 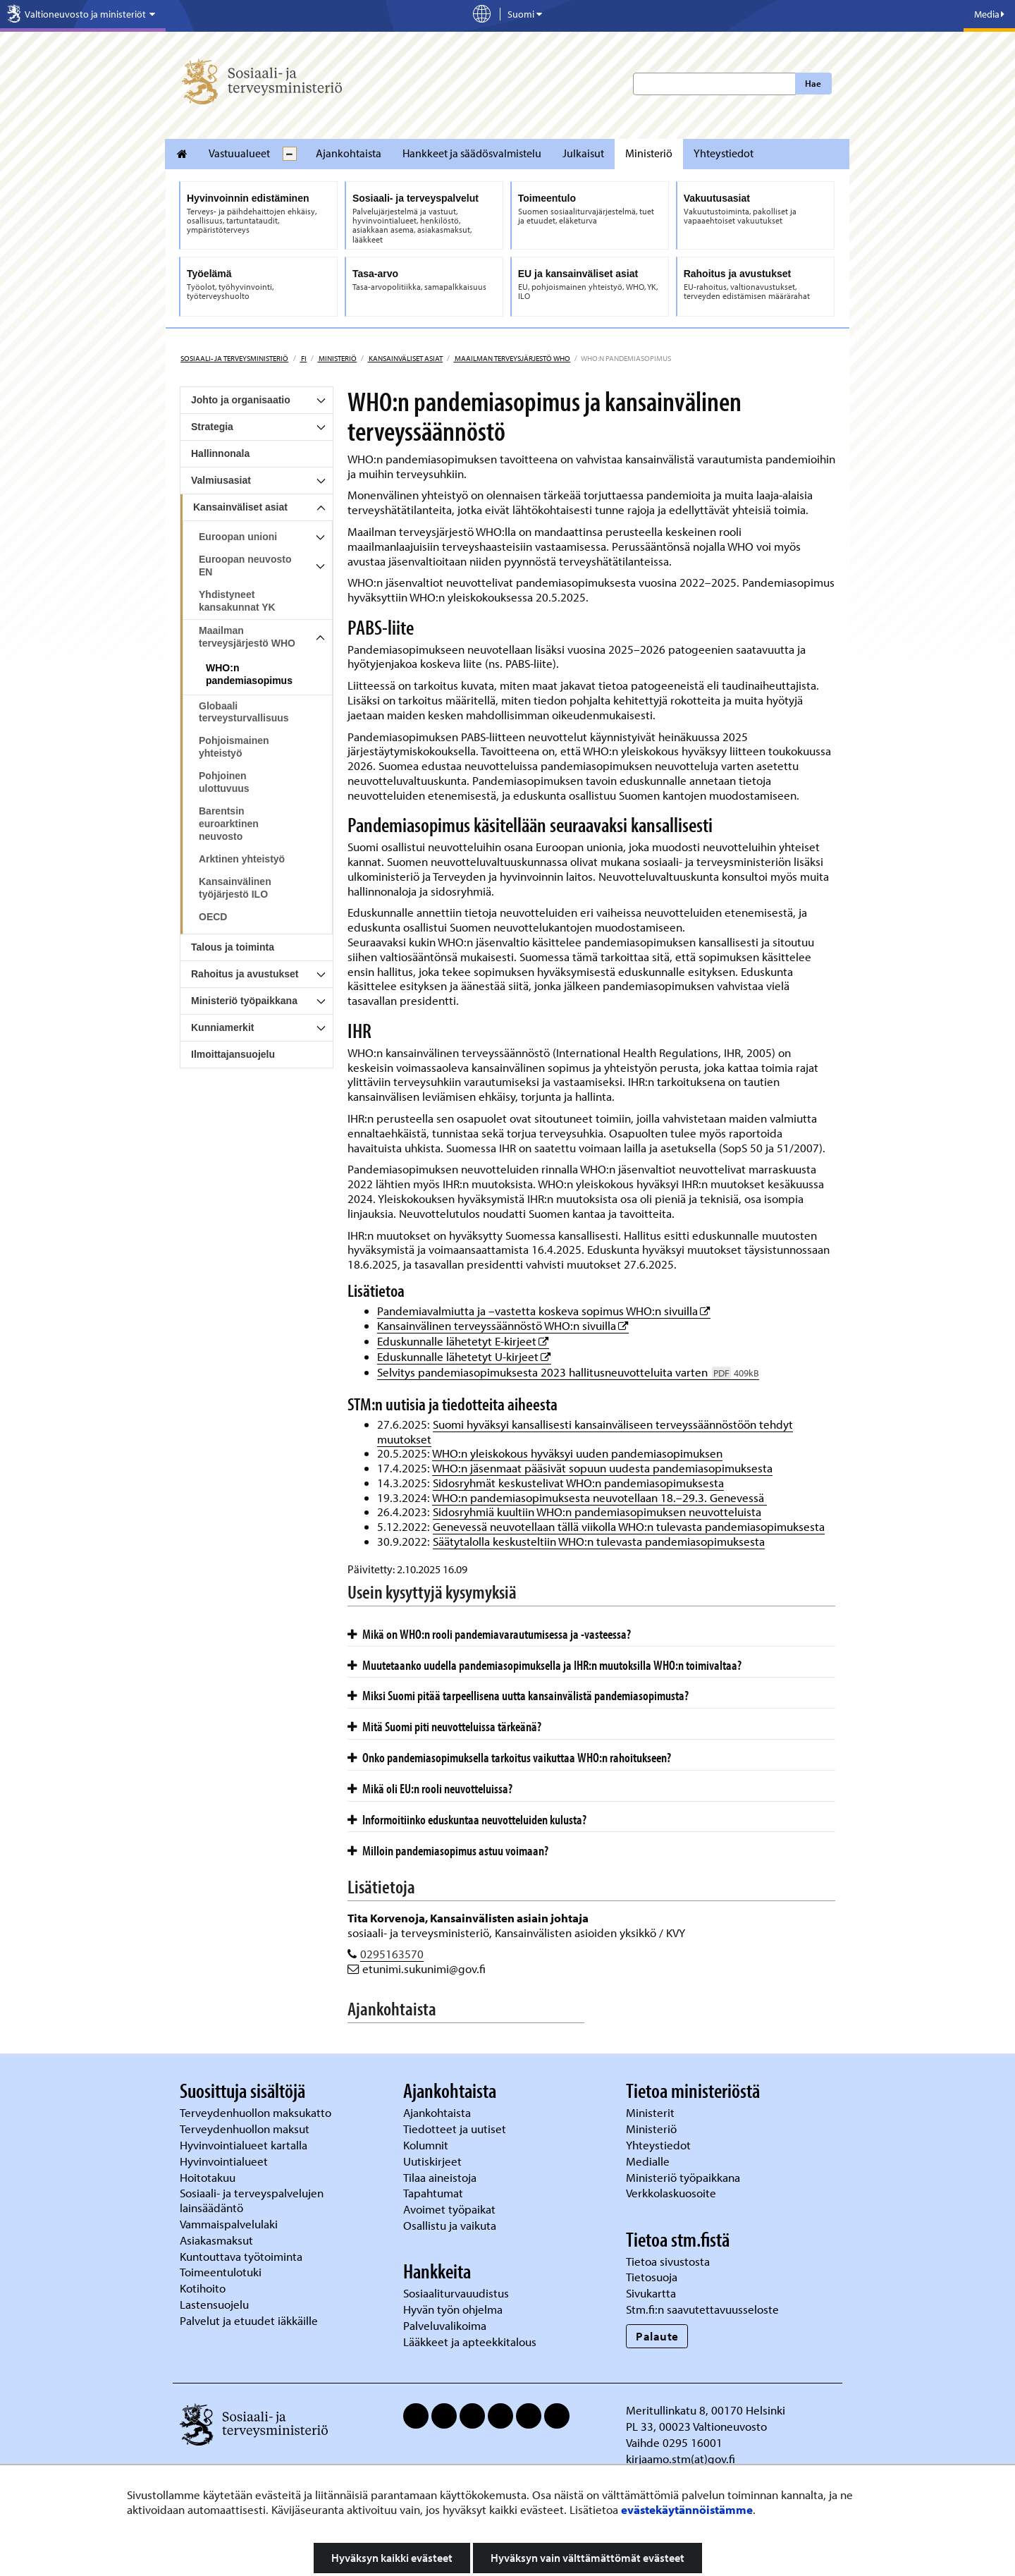 What do you see at coordinates (245, 973) in the screenshot?
I see `Rahoitus ja avustukset` at bounding box center [245, 973].